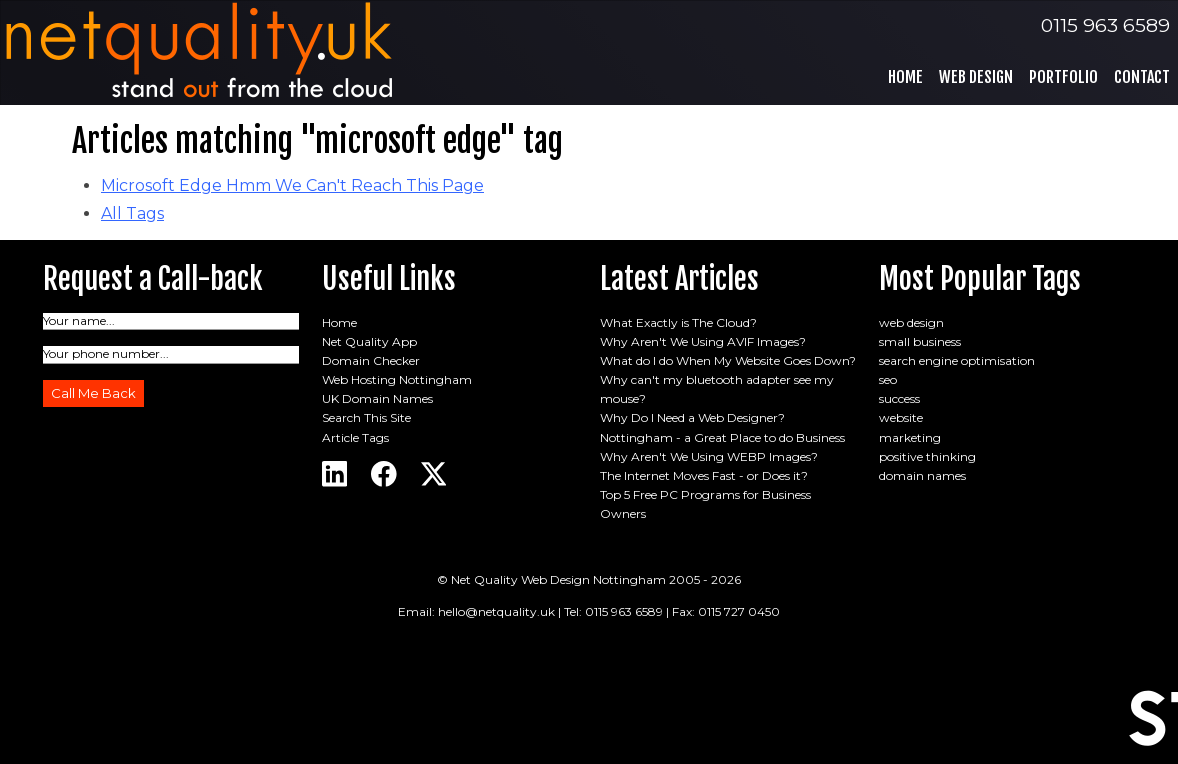 This screenshot has width=1178, height=764. I want to click on Web Design, so click(976, 77).